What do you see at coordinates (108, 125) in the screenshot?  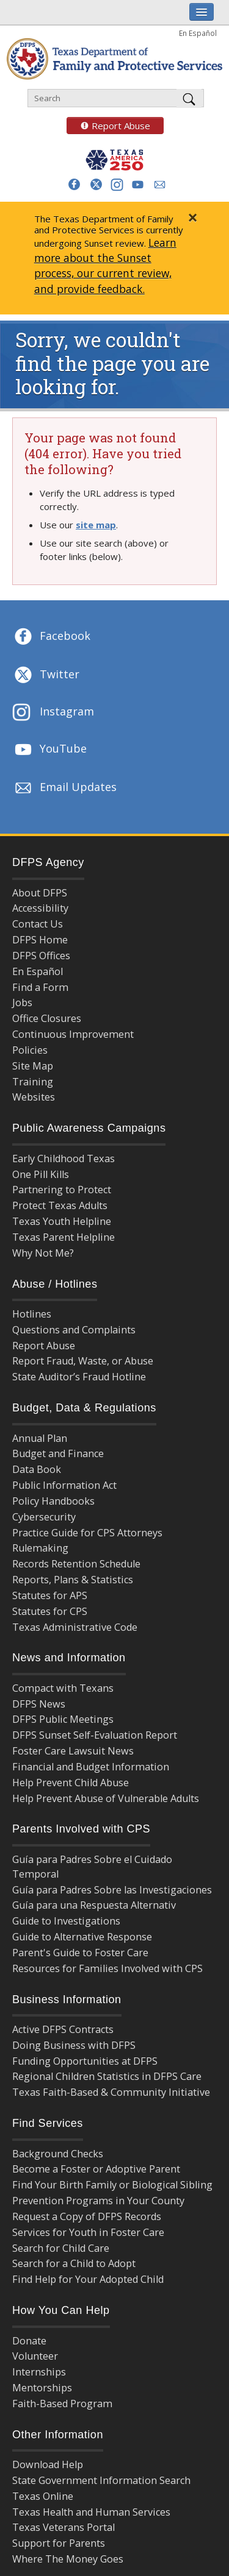 I see `Report Abuse` at bounding box center [108, 125].